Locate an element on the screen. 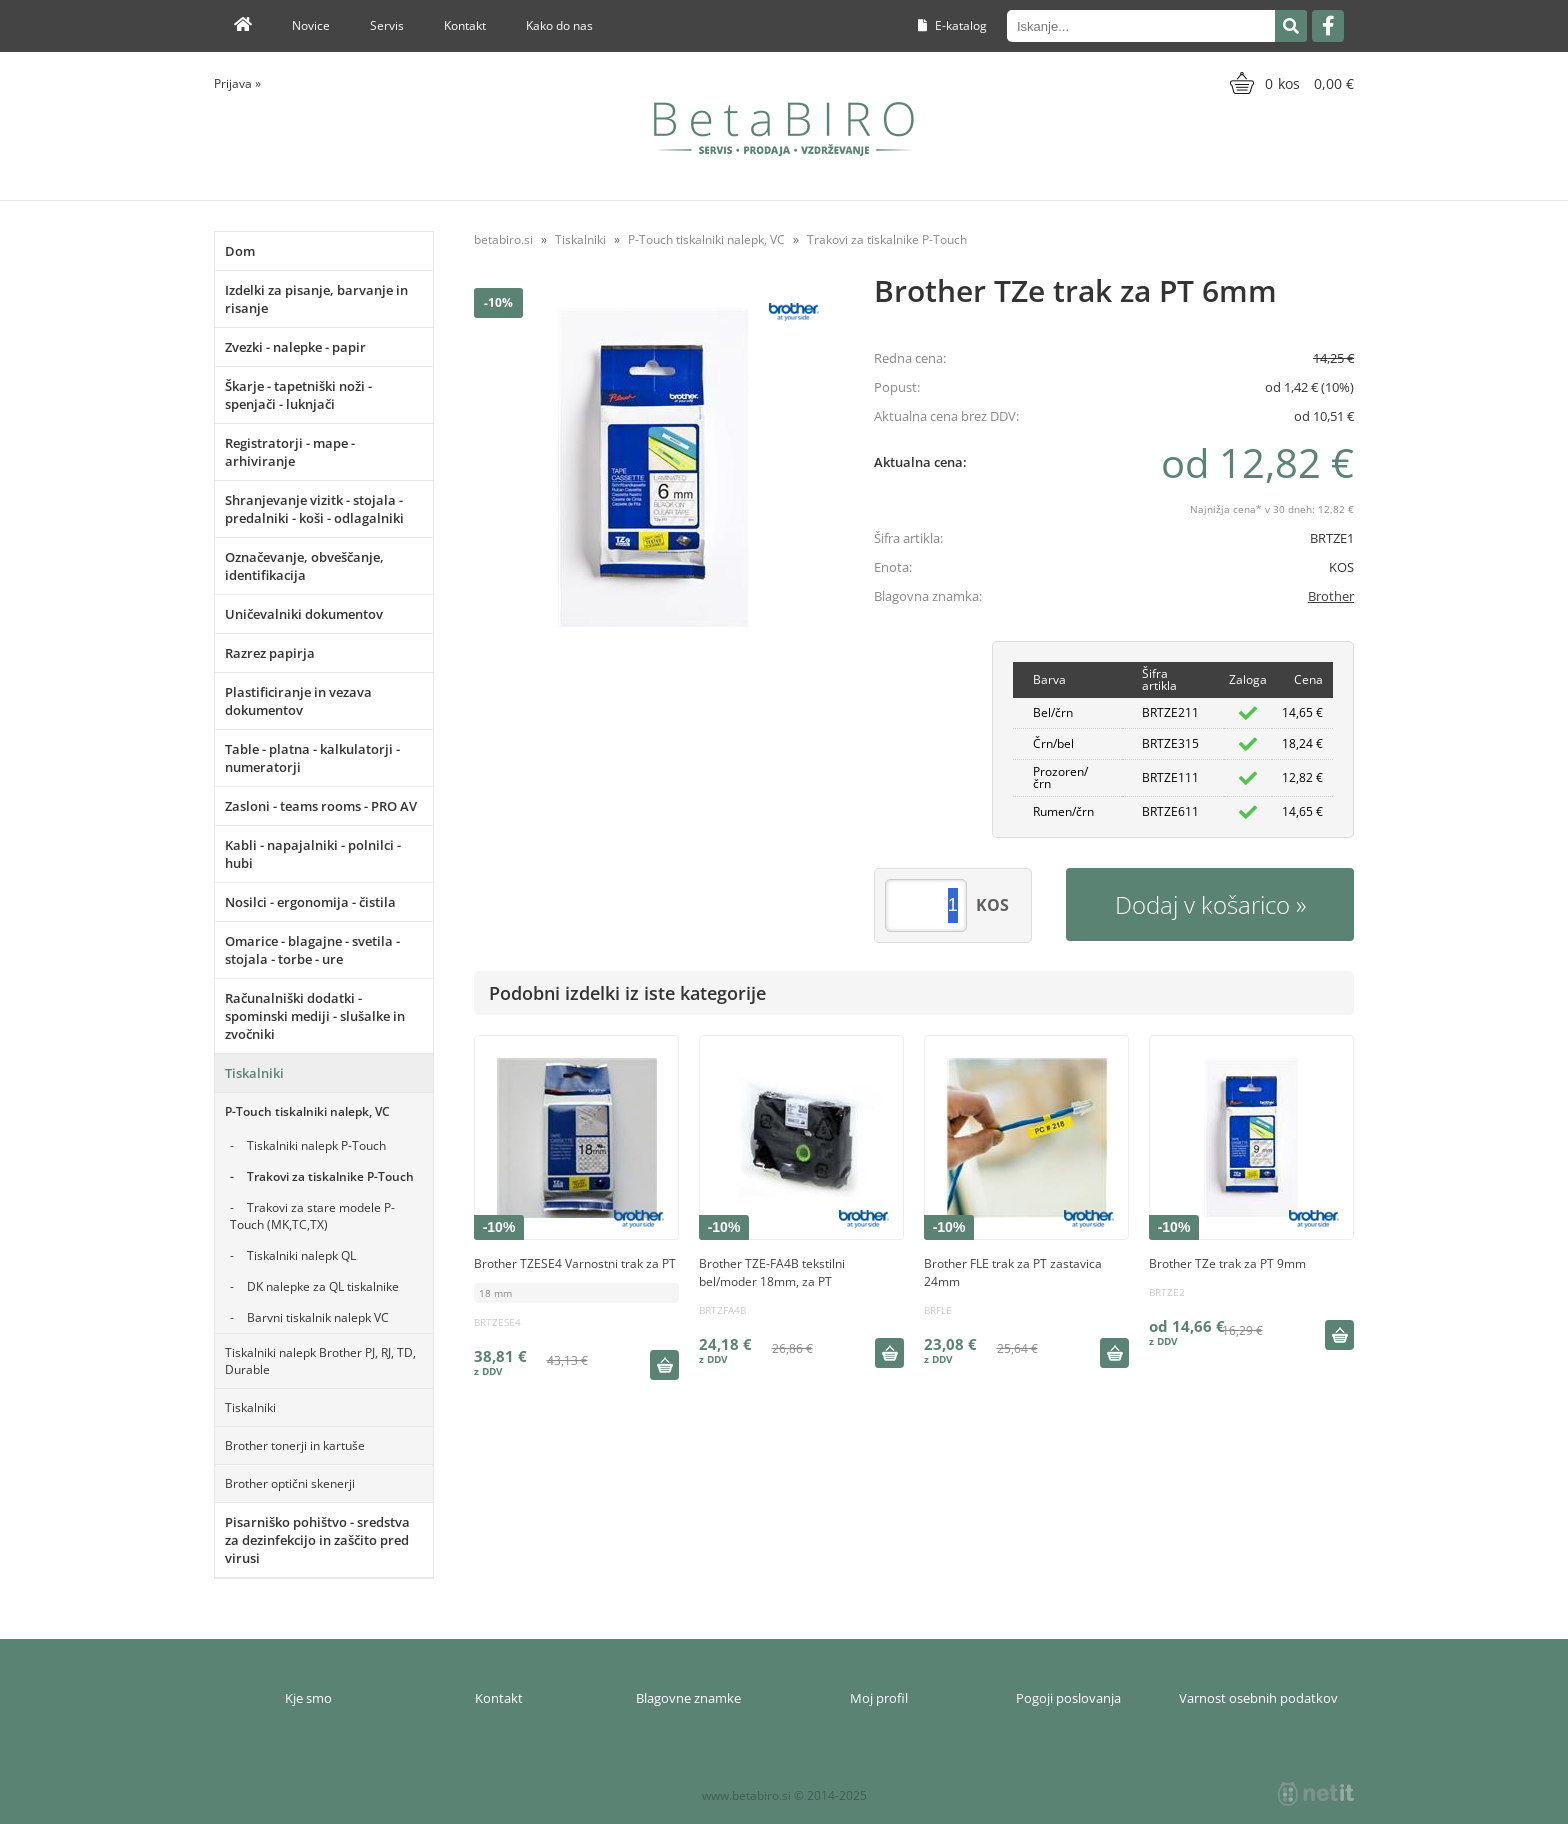 The height and width of the screenshot is (1824, 1568). Tiskalniki is located at coordinates (254, 1073).